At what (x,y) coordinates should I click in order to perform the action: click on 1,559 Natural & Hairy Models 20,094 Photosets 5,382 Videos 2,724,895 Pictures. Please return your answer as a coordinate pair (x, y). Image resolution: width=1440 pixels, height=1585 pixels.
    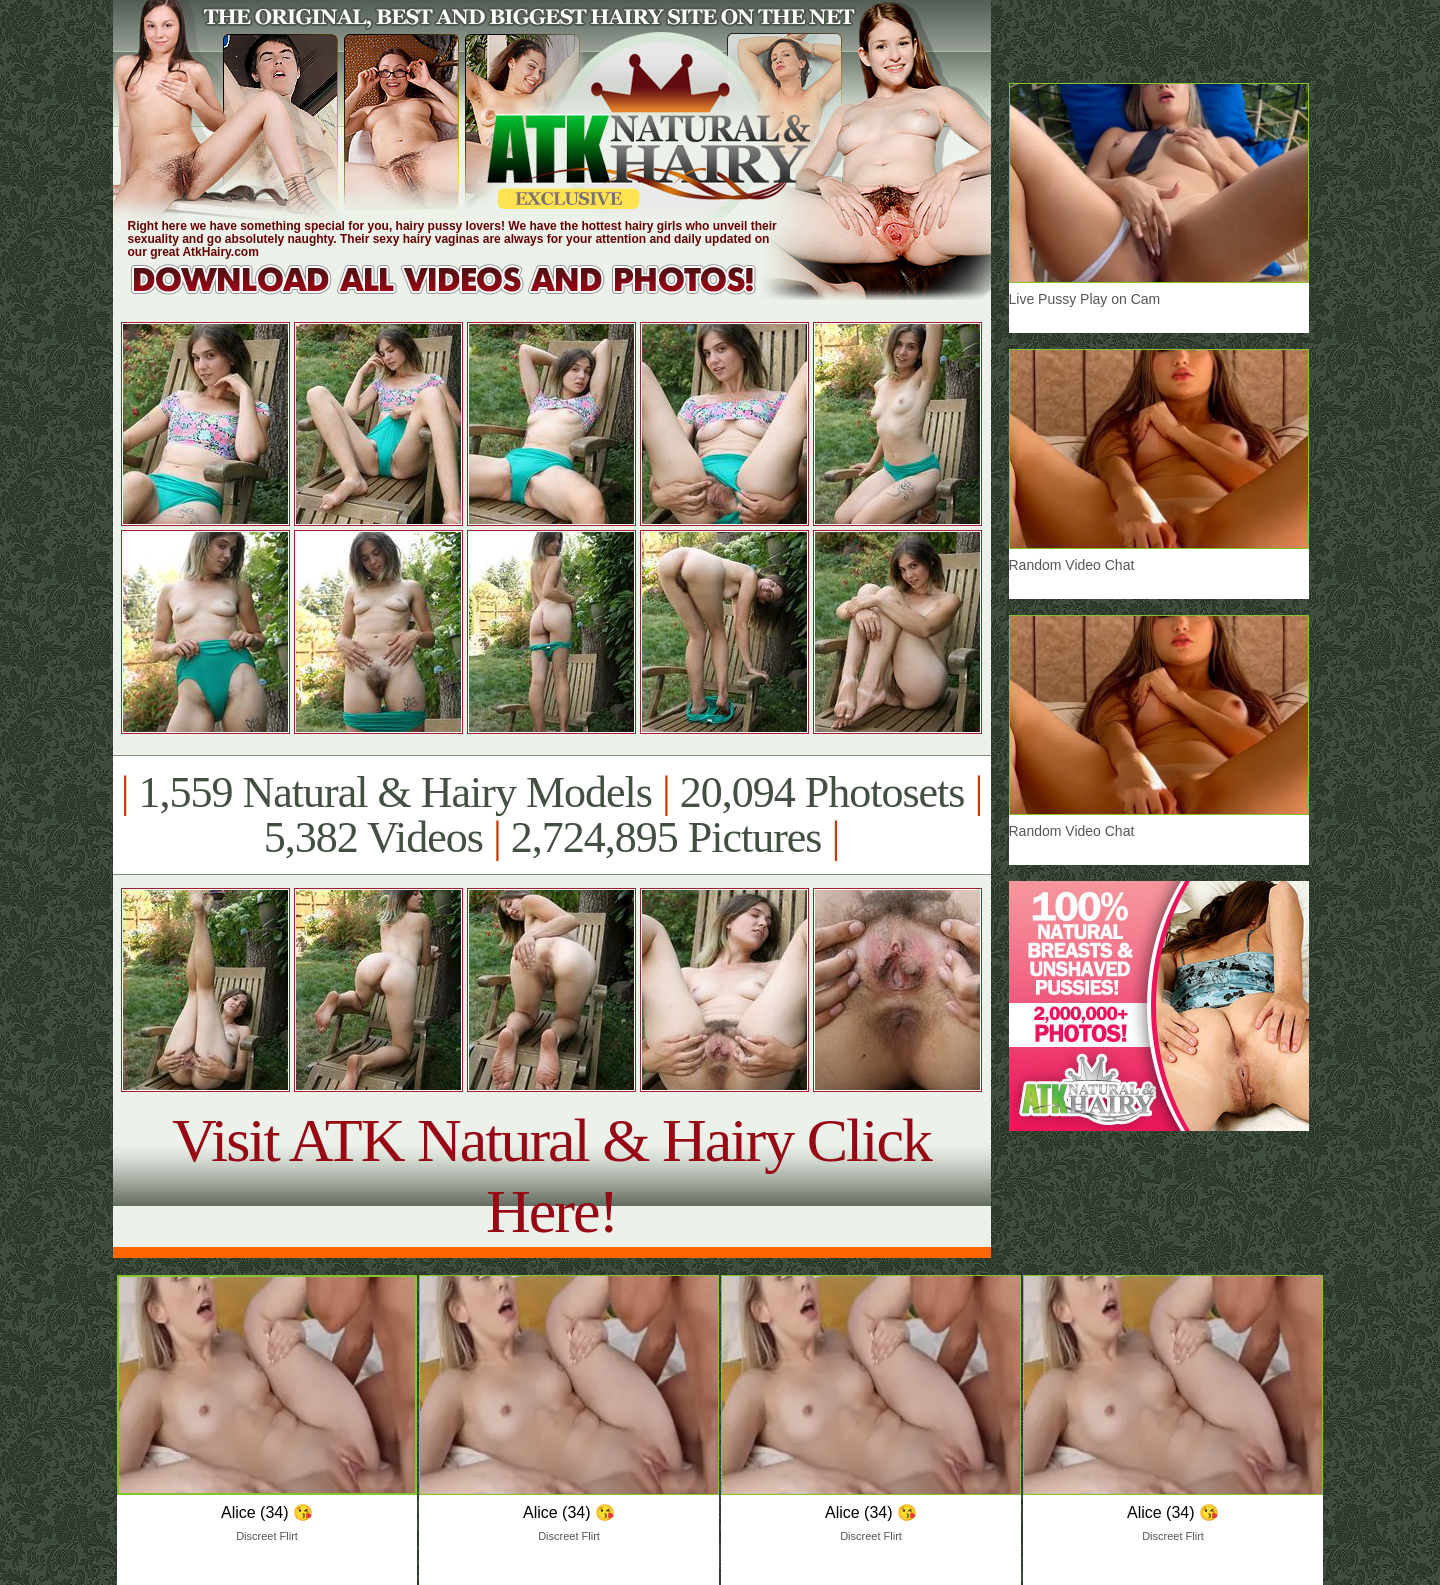
    Looking at the image, I should click on (551, 815).